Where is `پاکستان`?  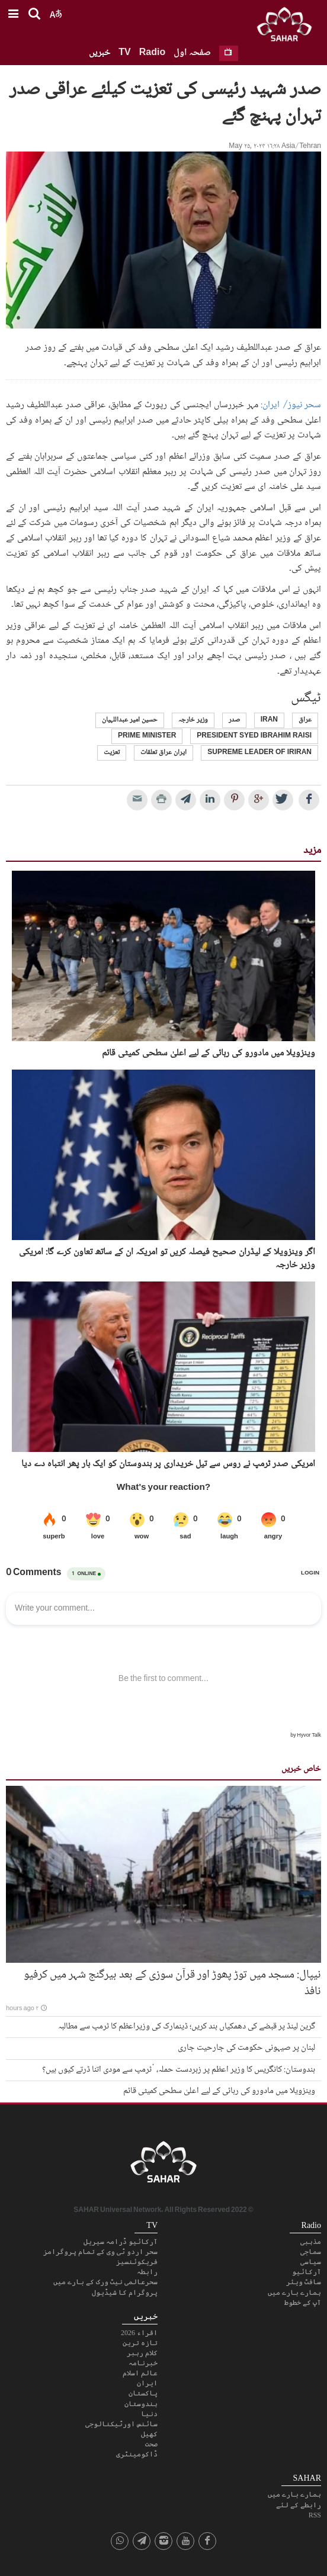
پاکستان is located at coordinates (143, 2393).